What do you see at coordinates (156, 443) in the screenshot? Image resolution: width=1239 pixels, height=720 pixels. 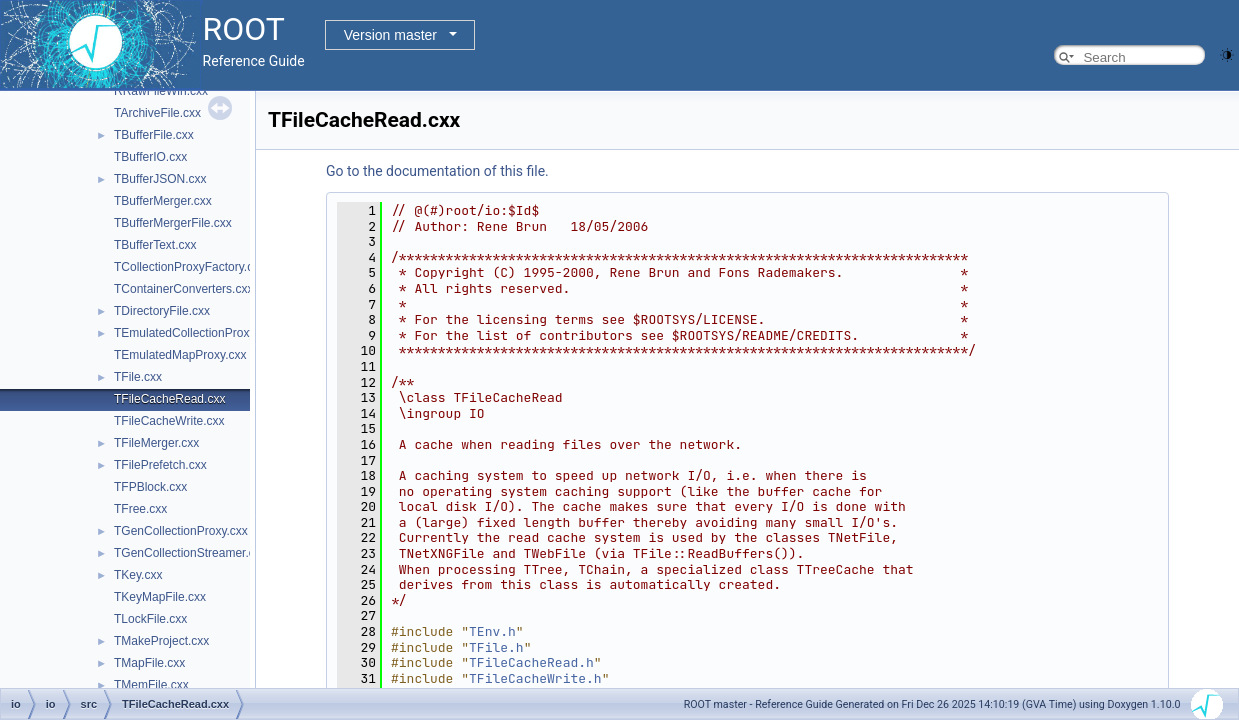 I see `TFileMerger.cxx` at bounding box center [156, 443].